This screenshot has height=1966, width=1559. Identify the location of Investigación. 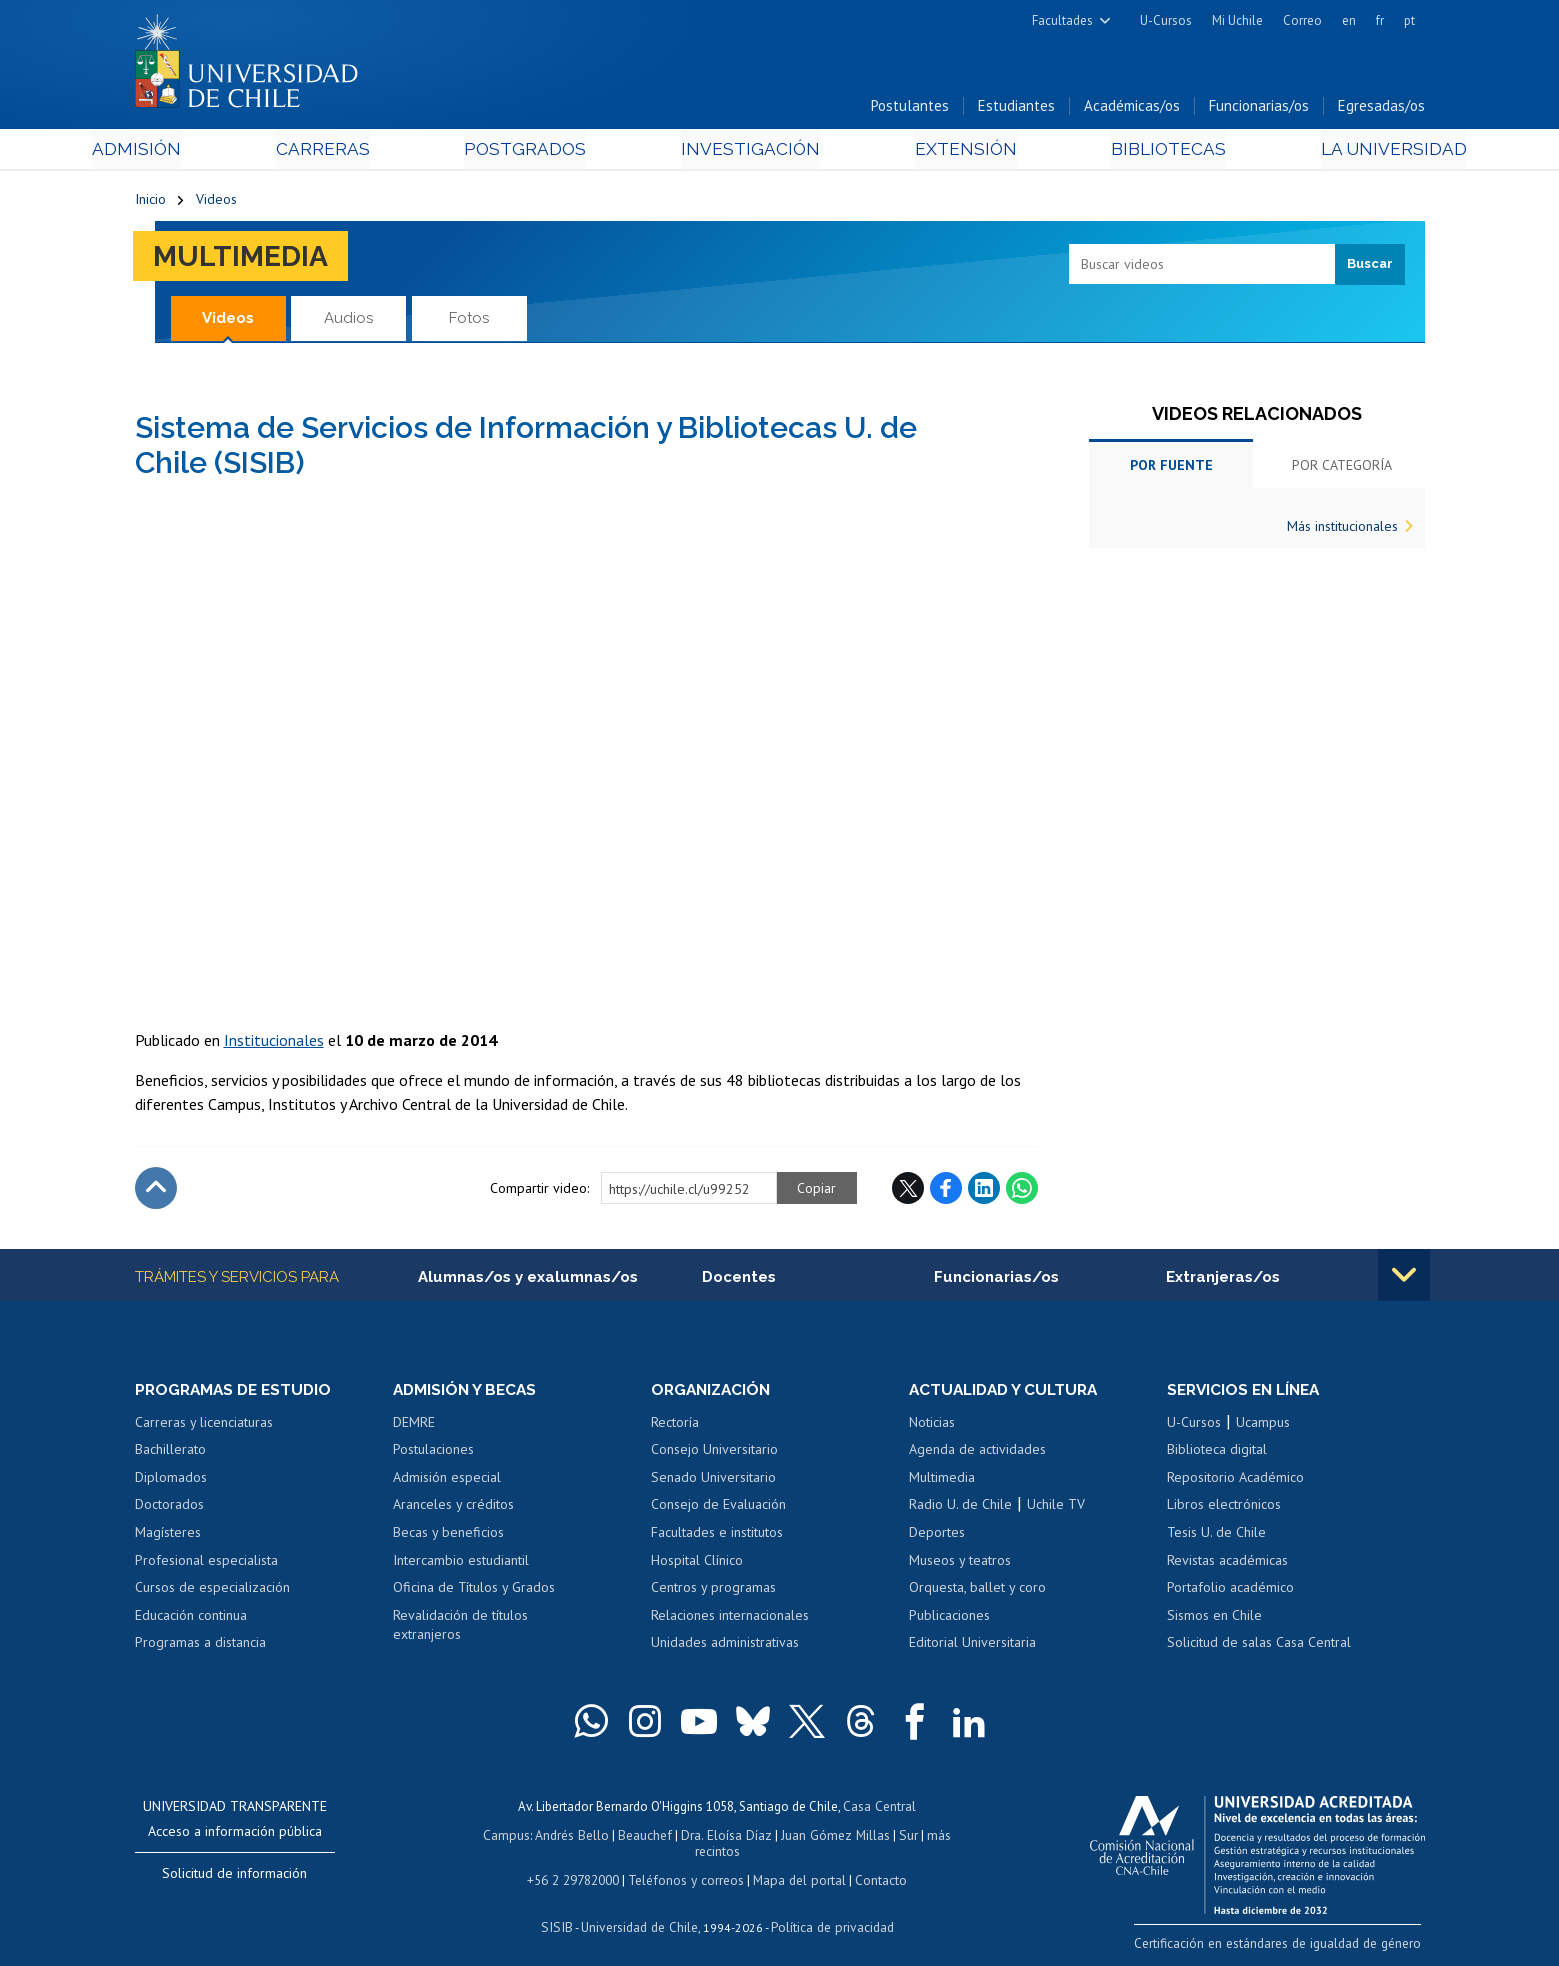
(749, 151).